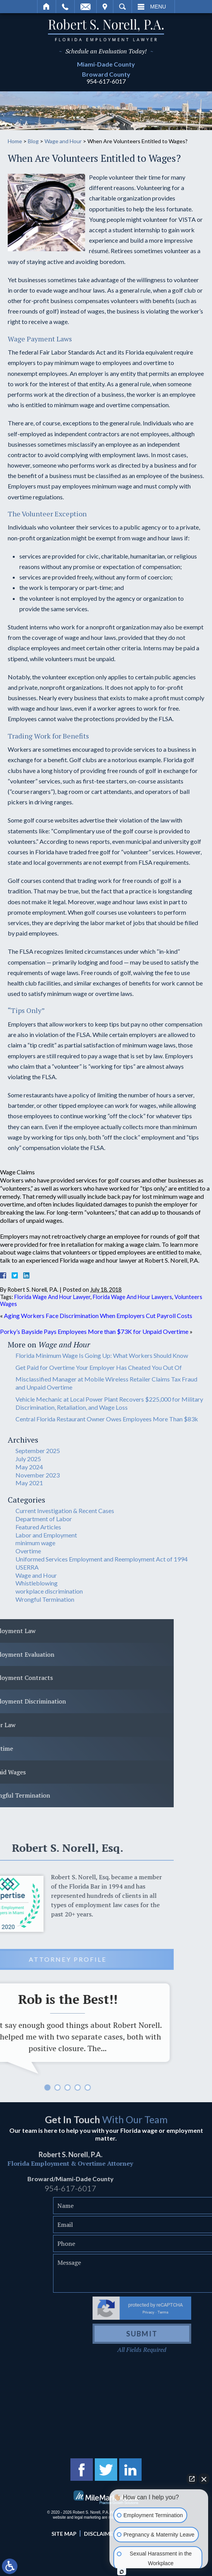 The height and width of the screenshot is (2576, 212). Describe the element at coordinates (63, 141) in the screenshot. I see `Wage and Hour` at that location.